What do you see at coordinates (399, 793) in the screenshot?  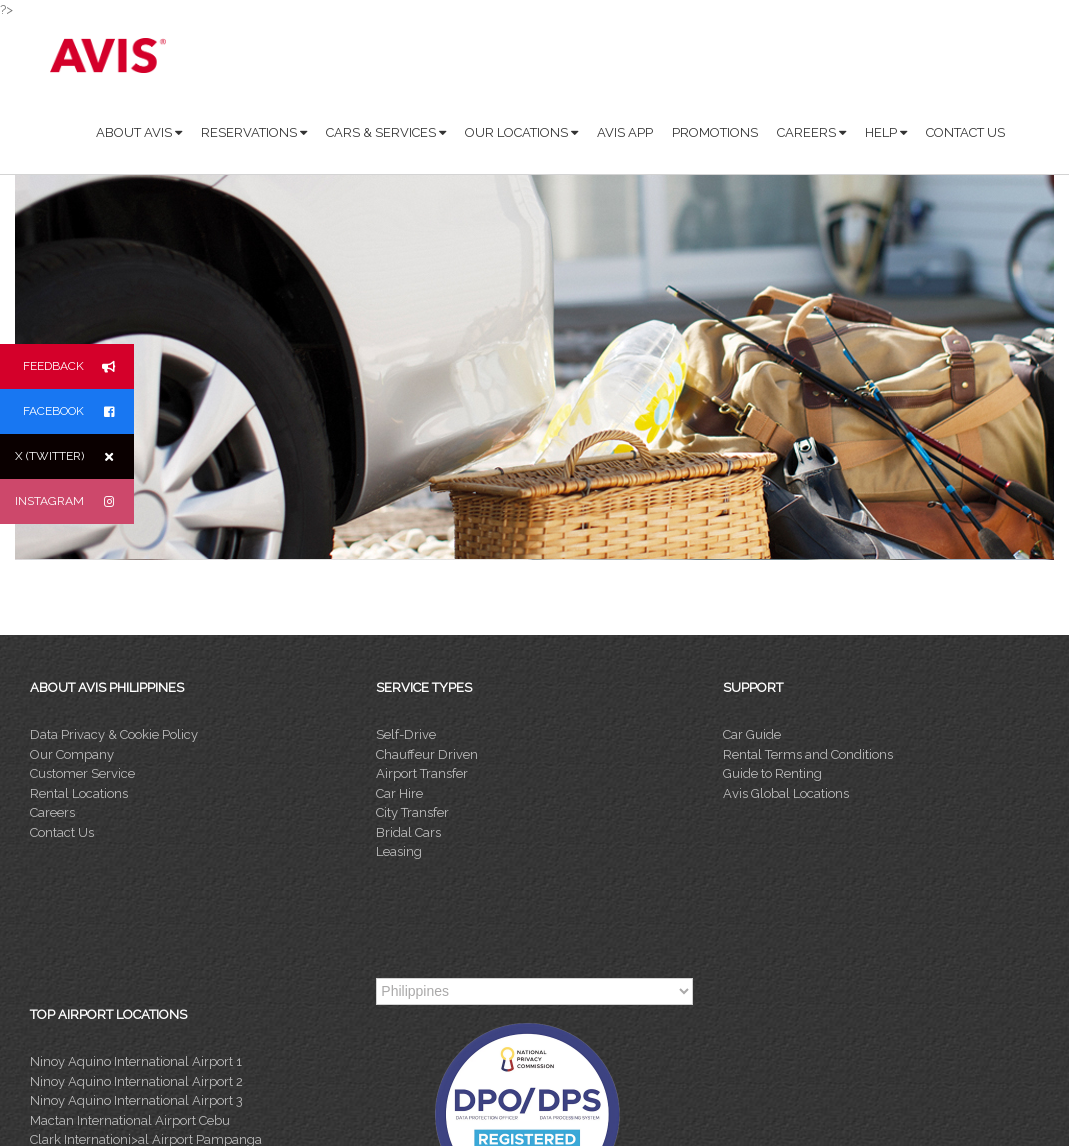 I see `Car Hire` at bounding box center [399, 793].